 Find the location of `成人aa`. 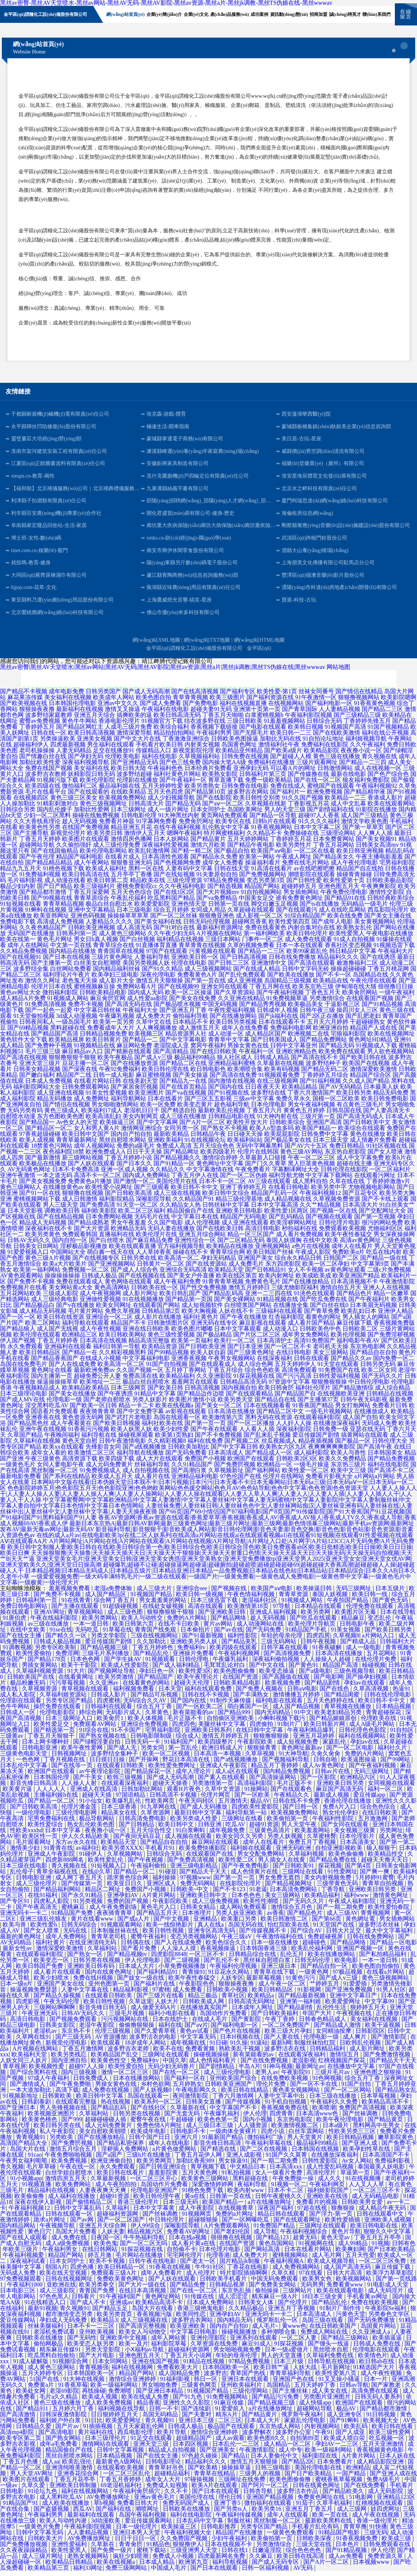

成人aa is located at coordinates (50, 2467).